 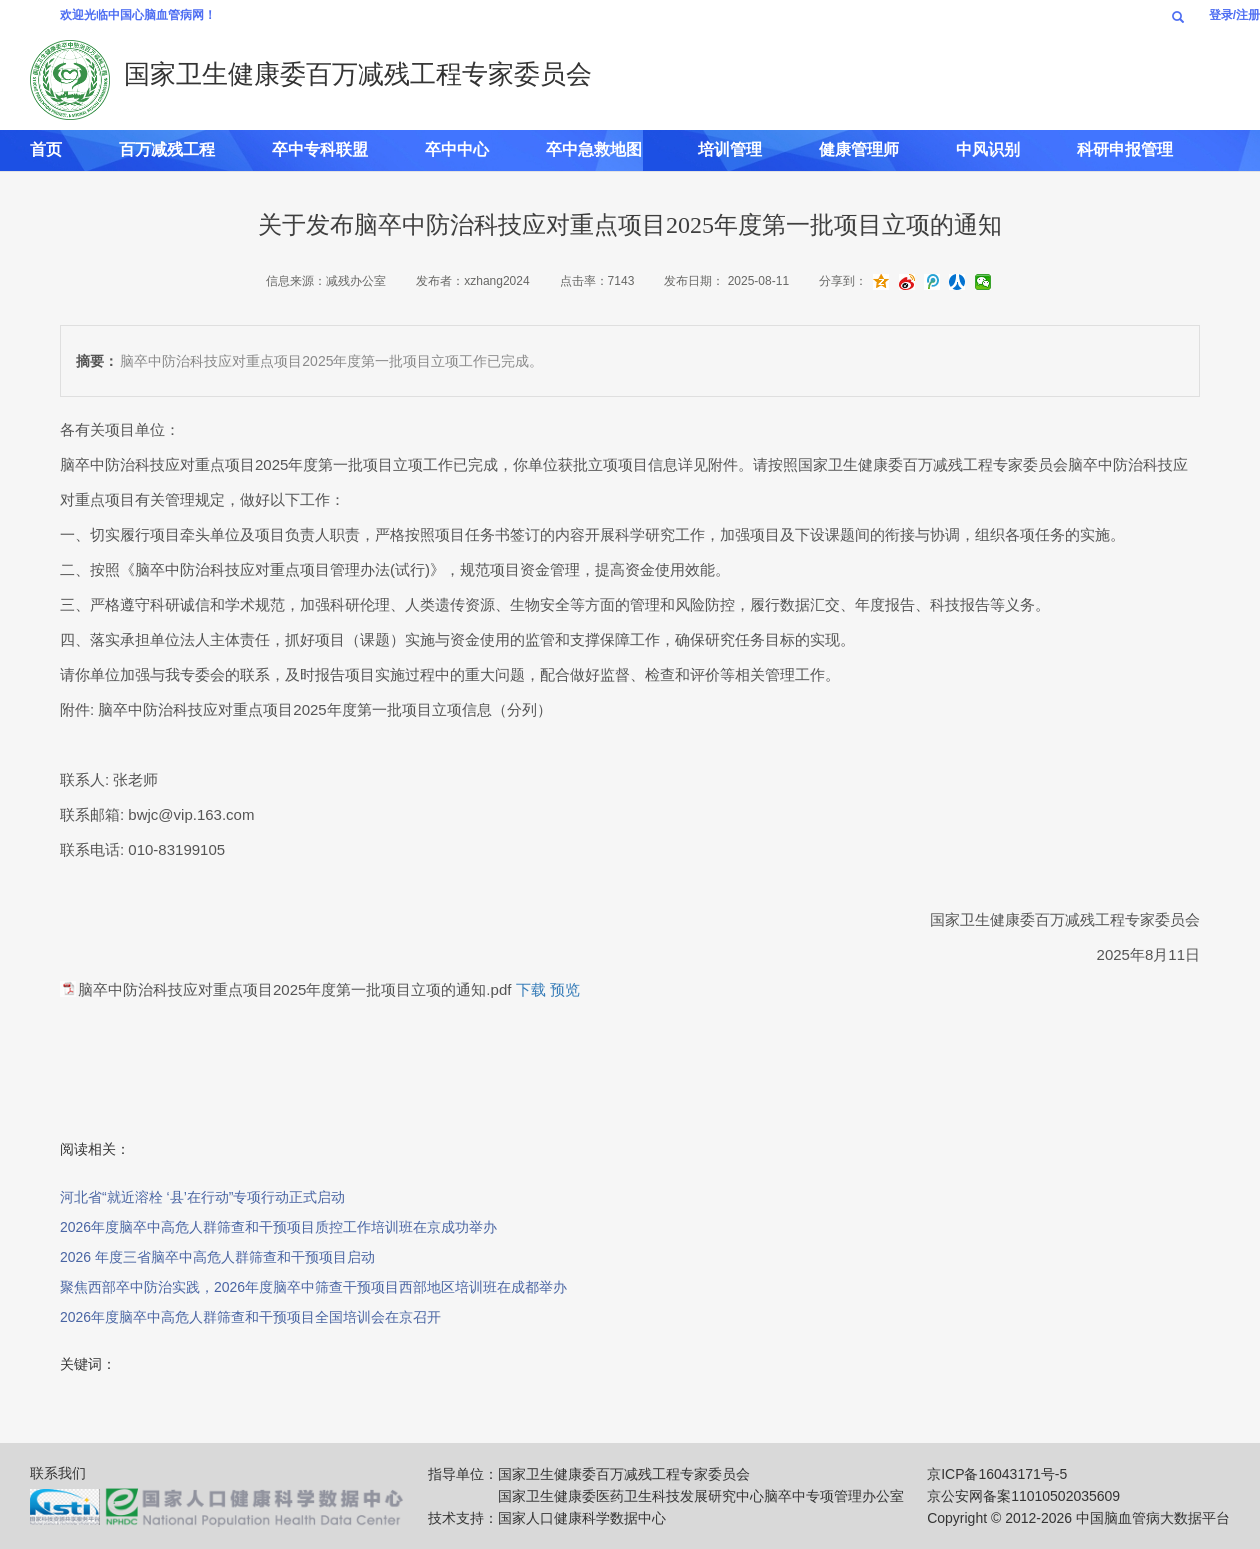 I want to click on 联系我们, so click(x=58, y=1473).